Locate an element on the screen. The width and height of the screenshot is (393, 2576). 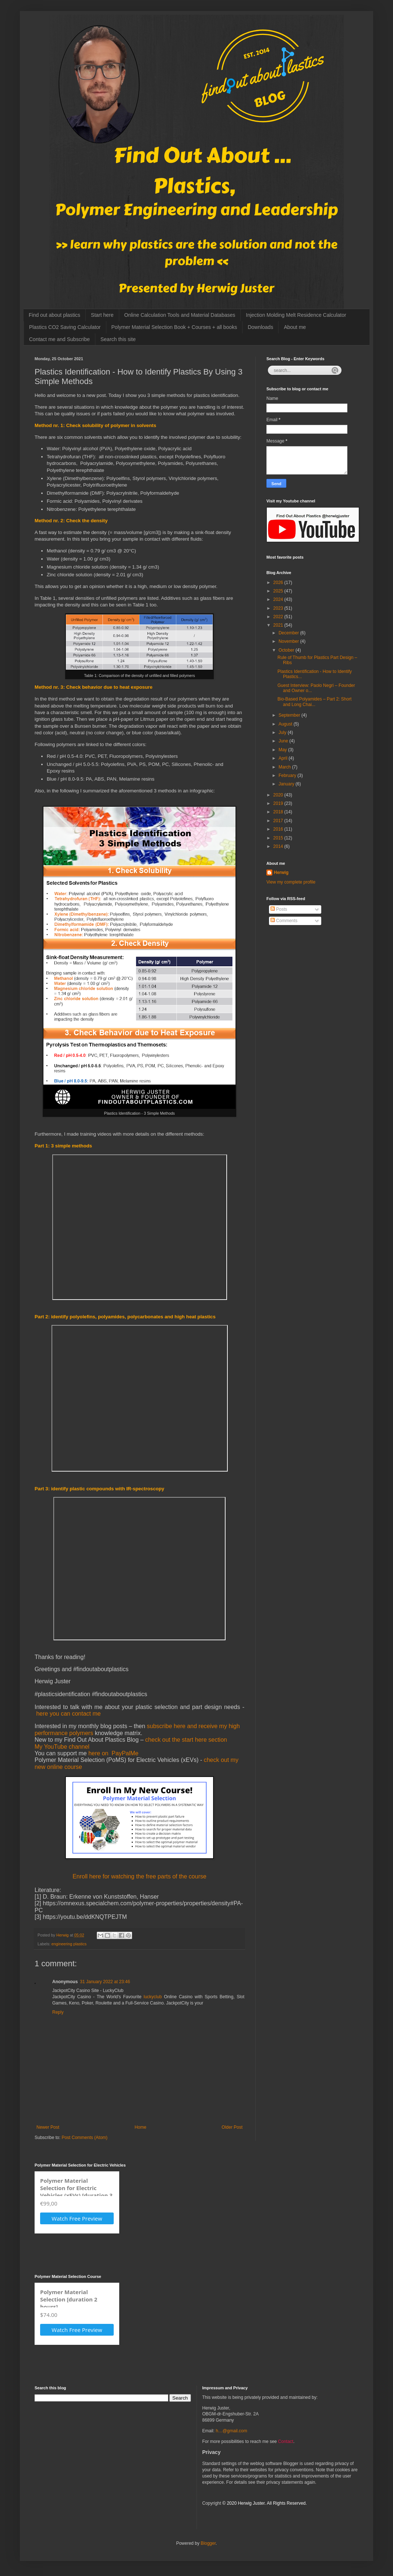
June is located at coordinates (284, 741).